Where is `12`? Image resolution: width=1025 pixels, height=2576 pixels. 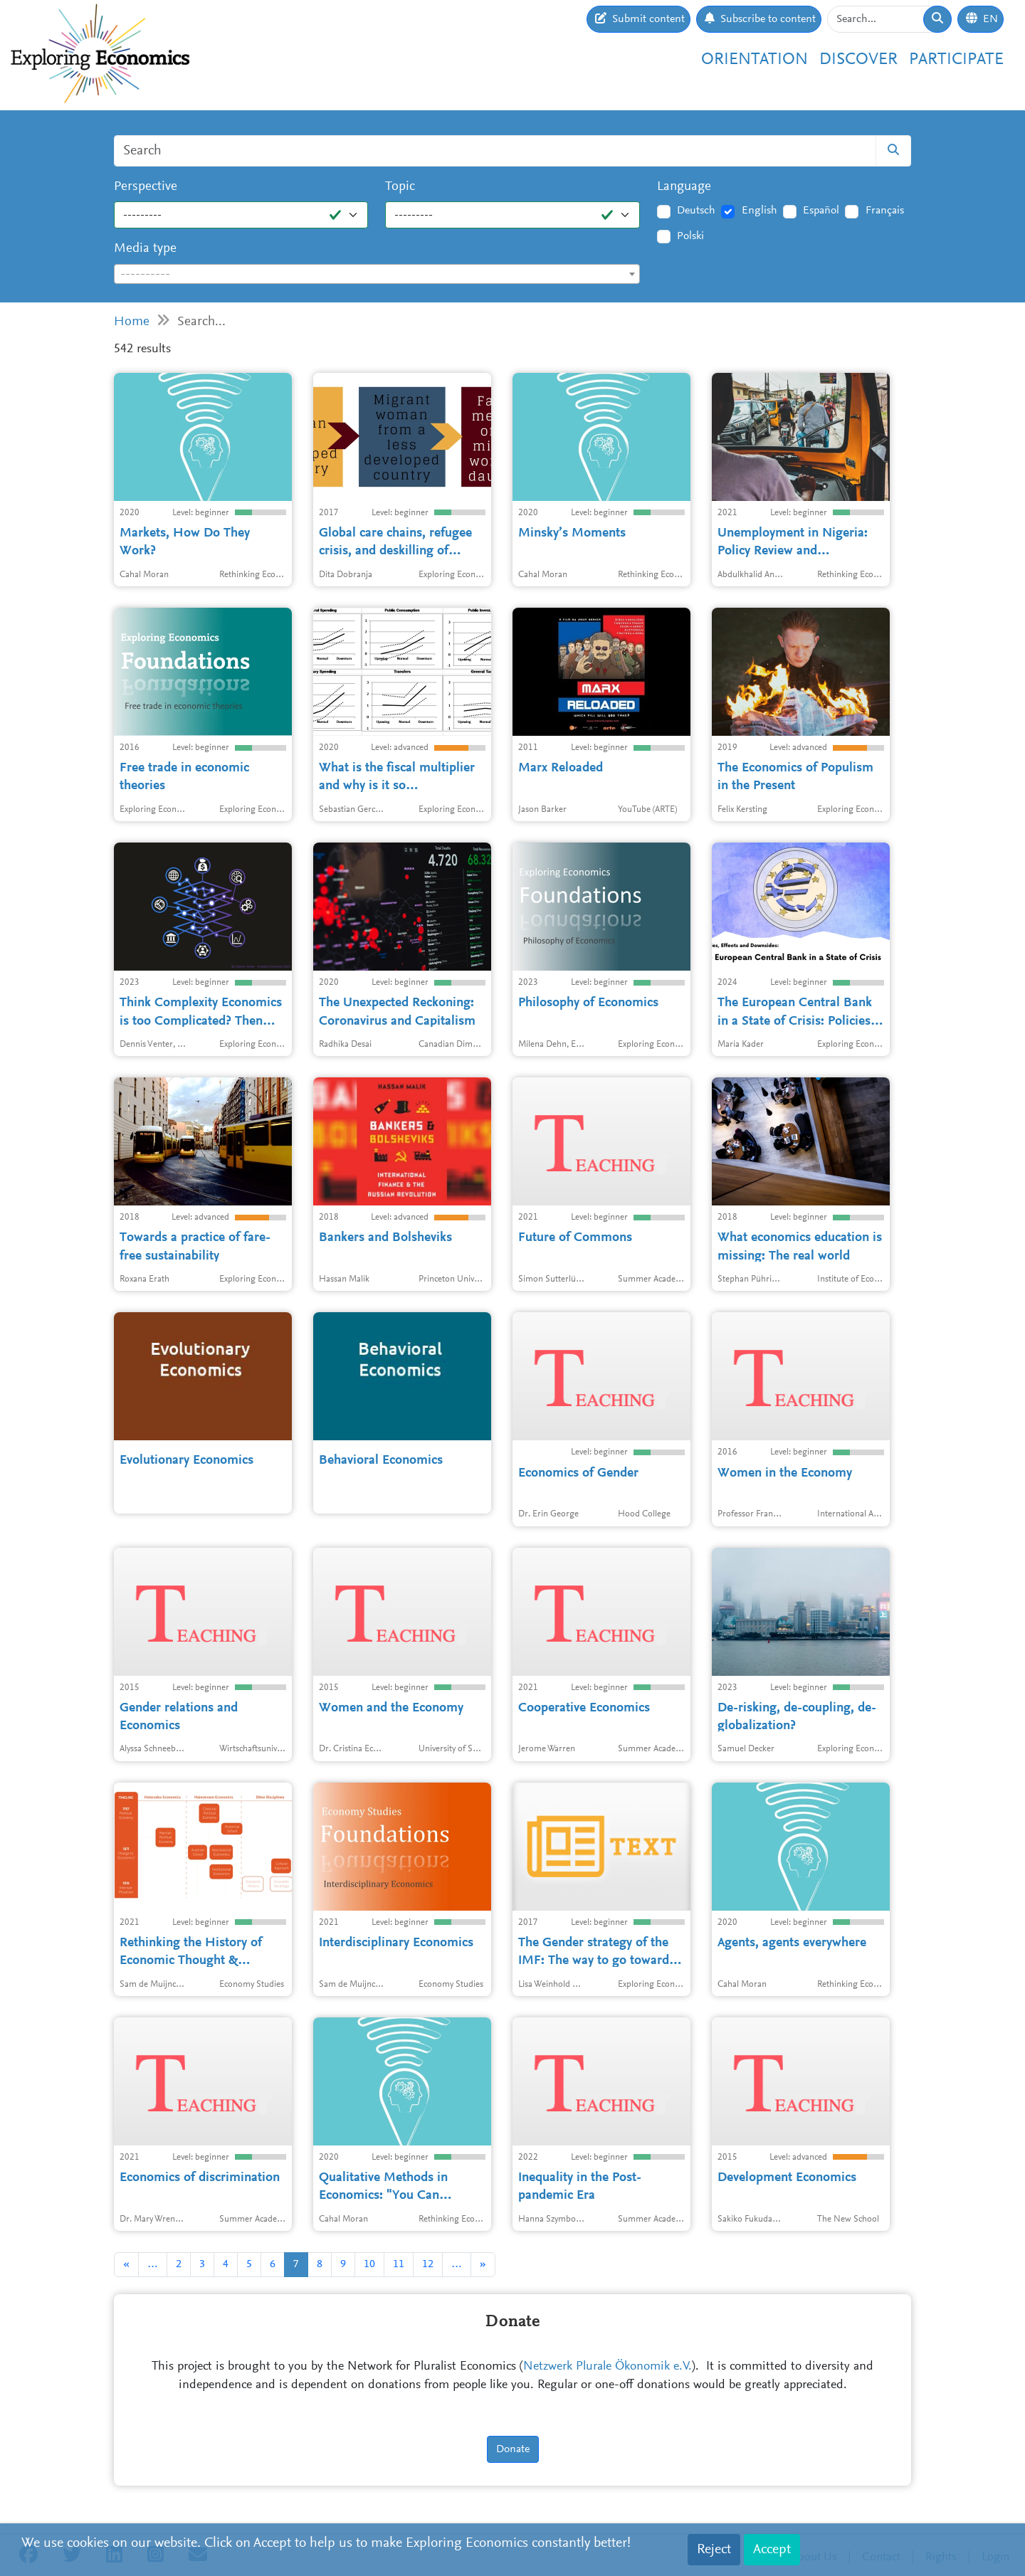 12 is located at coordinates (427, 2264).